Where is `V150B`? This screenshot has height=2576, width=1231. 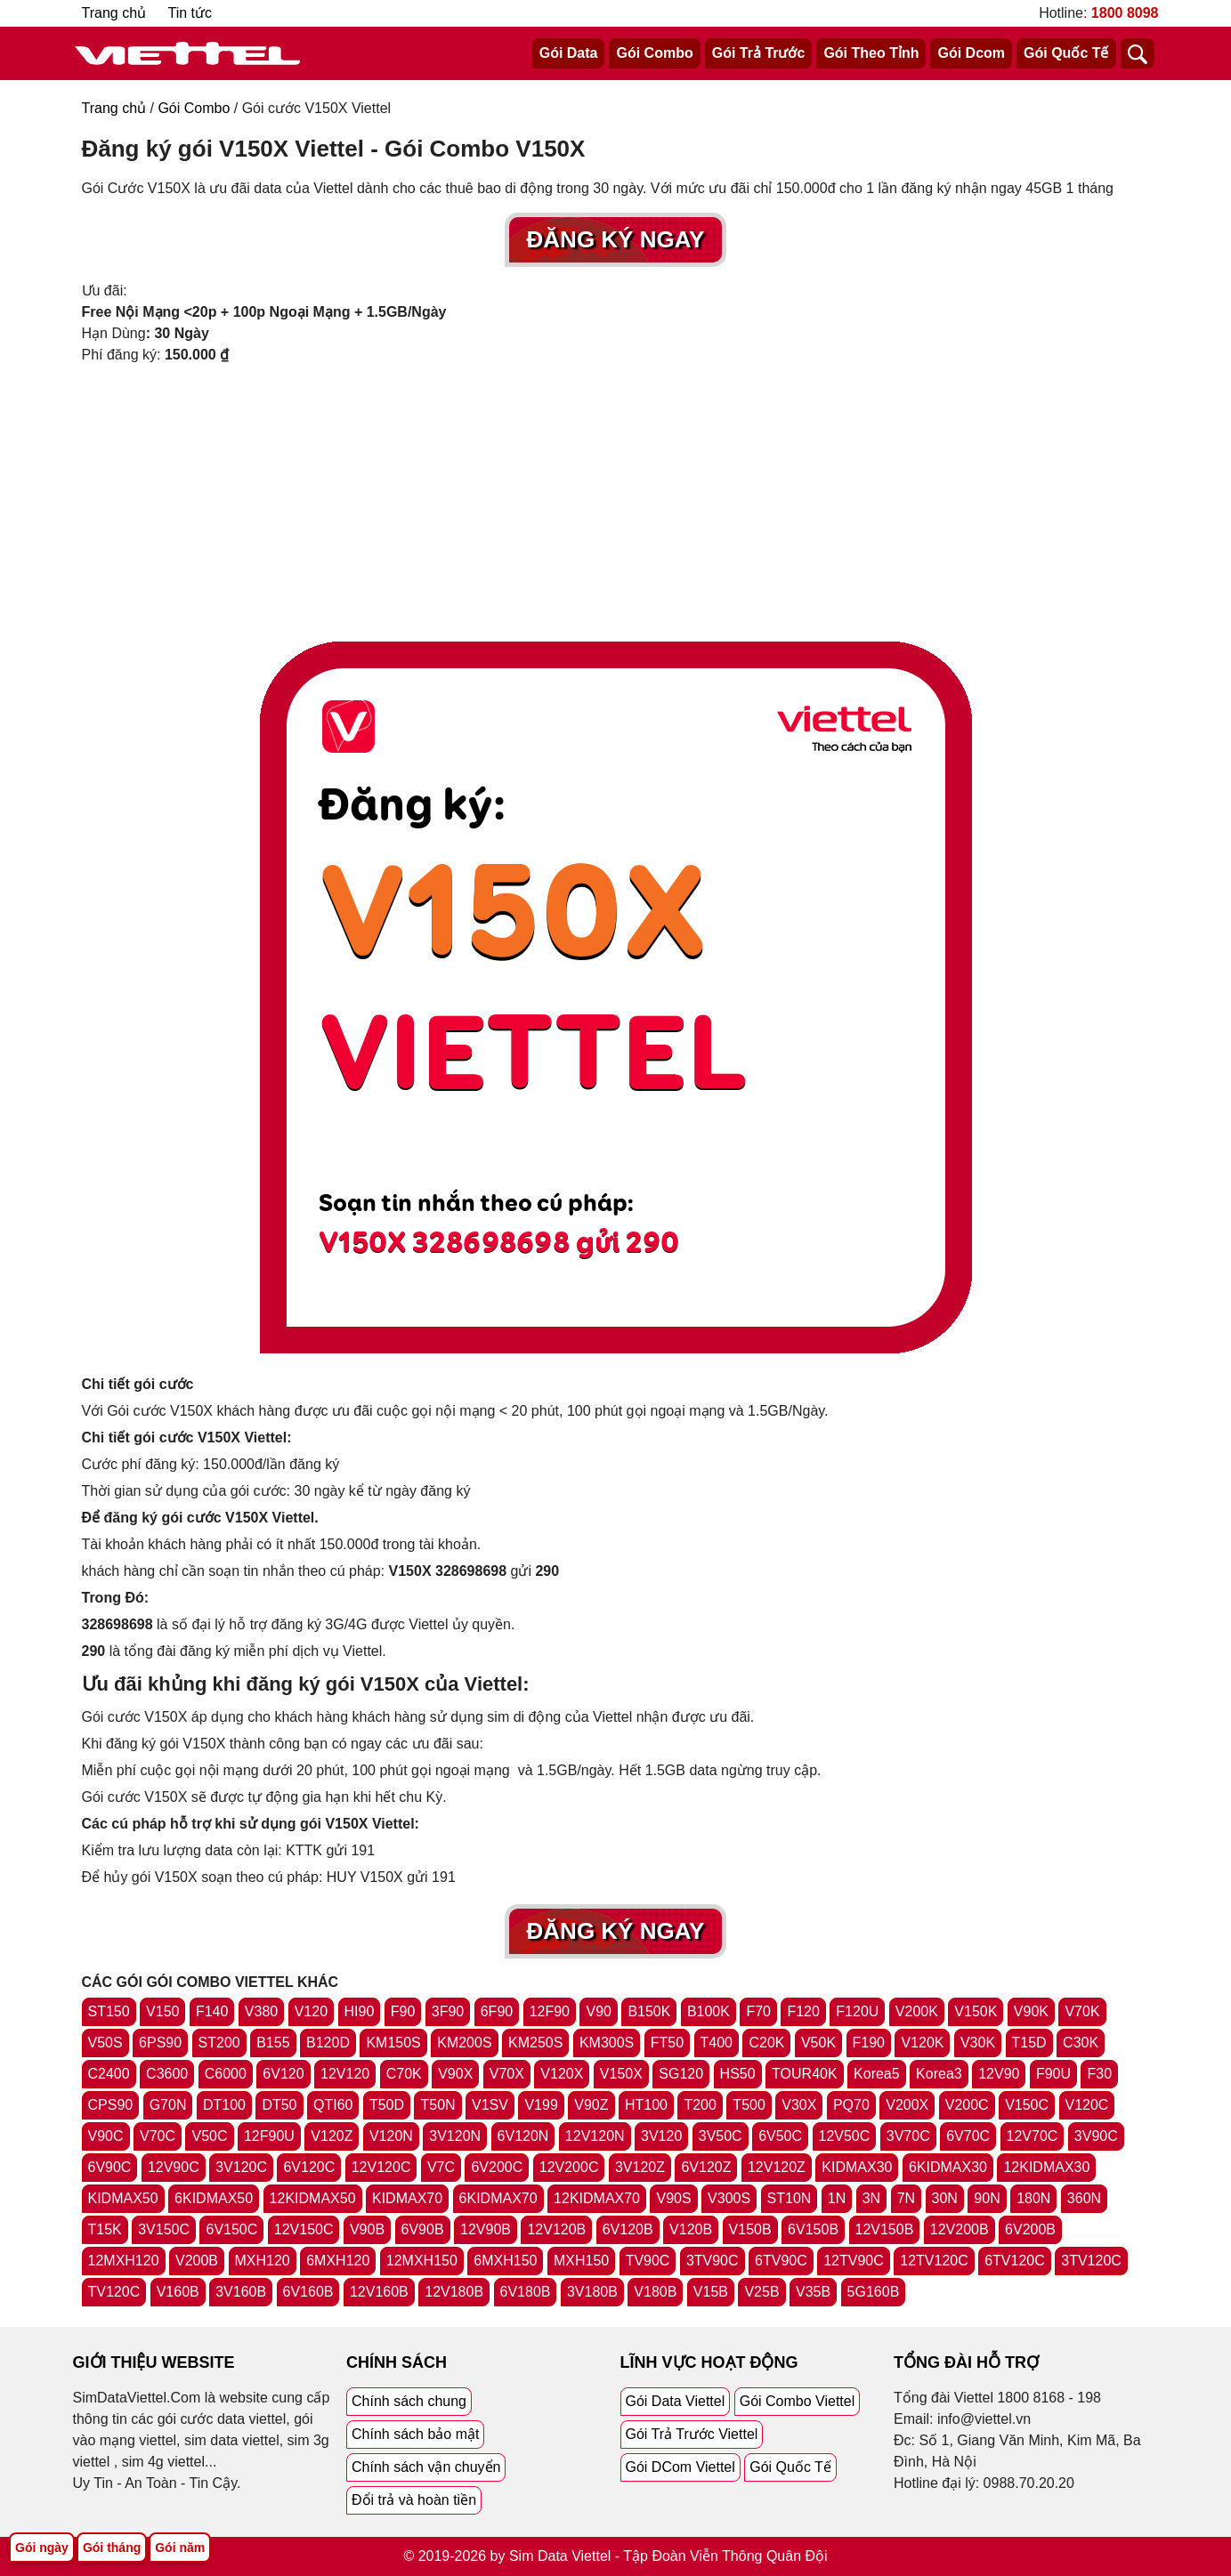 V150B is located at coordinates (750, 2229).